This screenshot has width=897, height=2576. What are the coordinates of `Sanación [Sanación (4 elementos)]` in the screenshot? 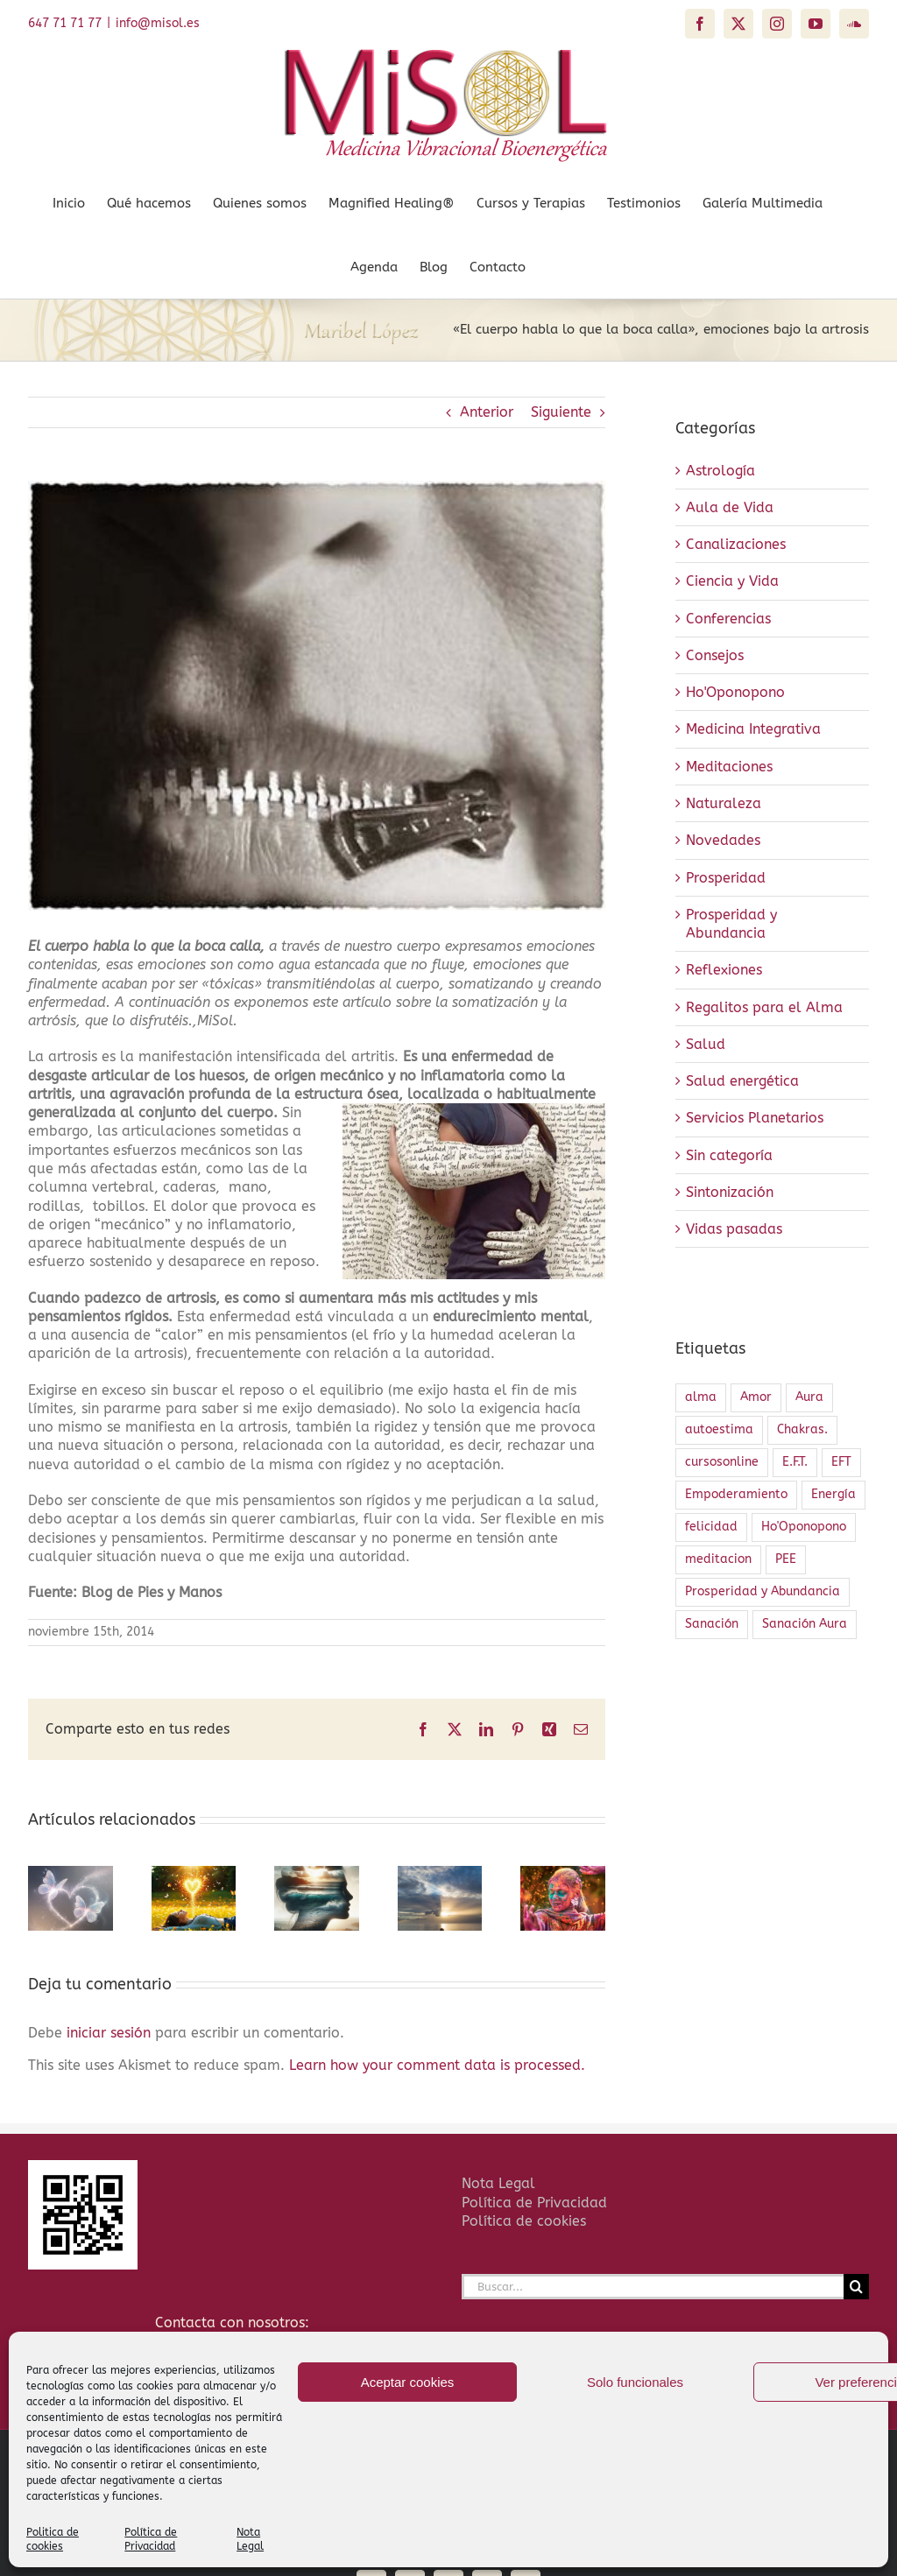 It's located at (711, 1623).